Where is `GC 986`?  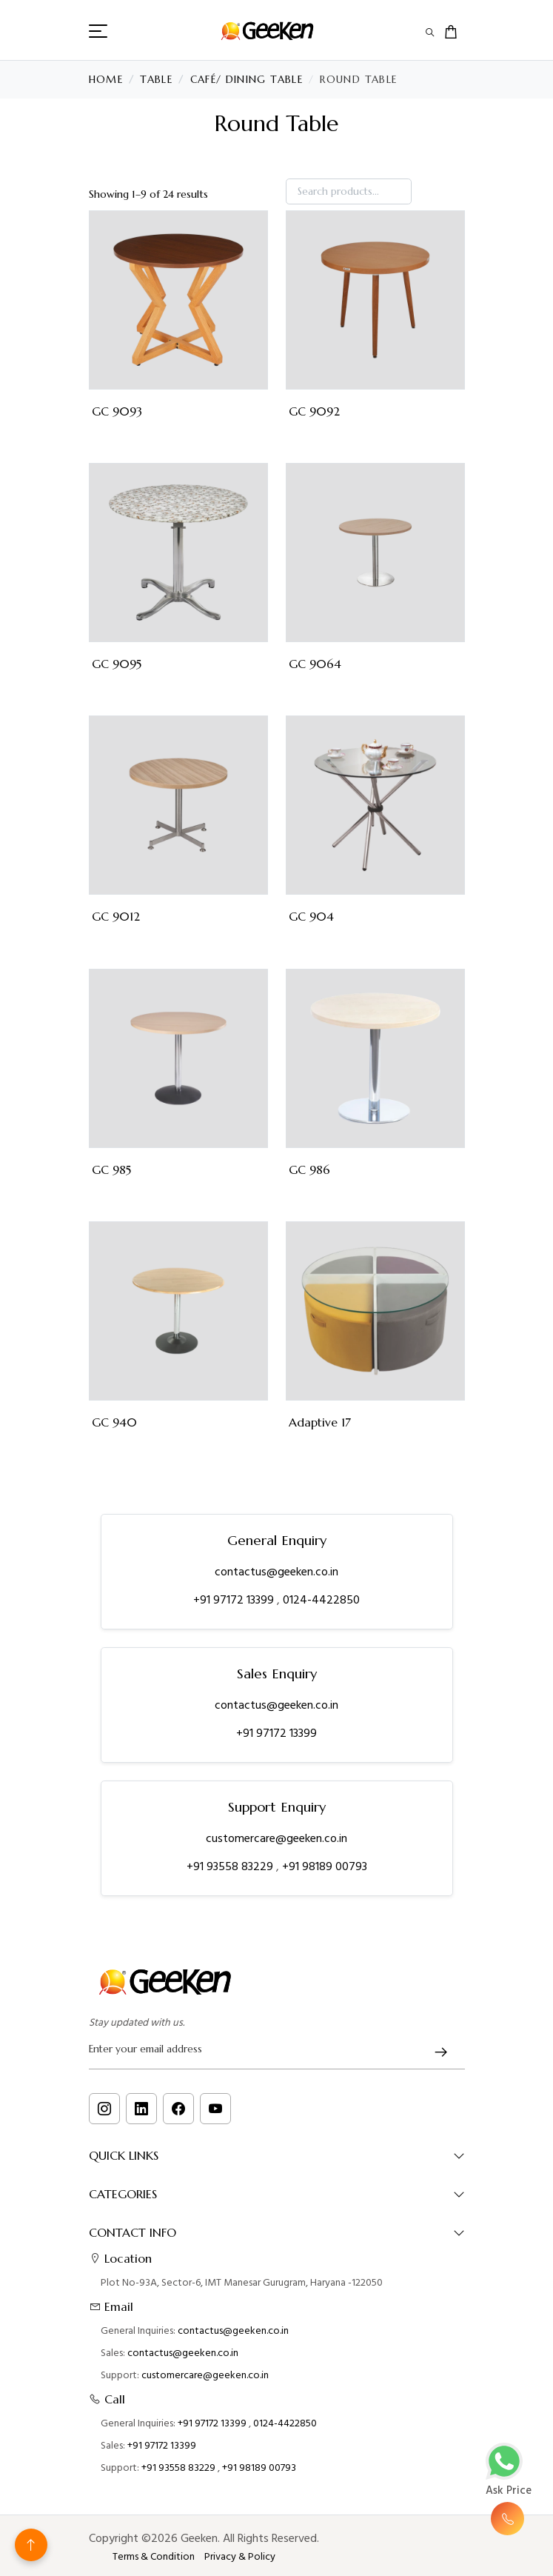 GC 986 is located at coordinates (309, 1170).